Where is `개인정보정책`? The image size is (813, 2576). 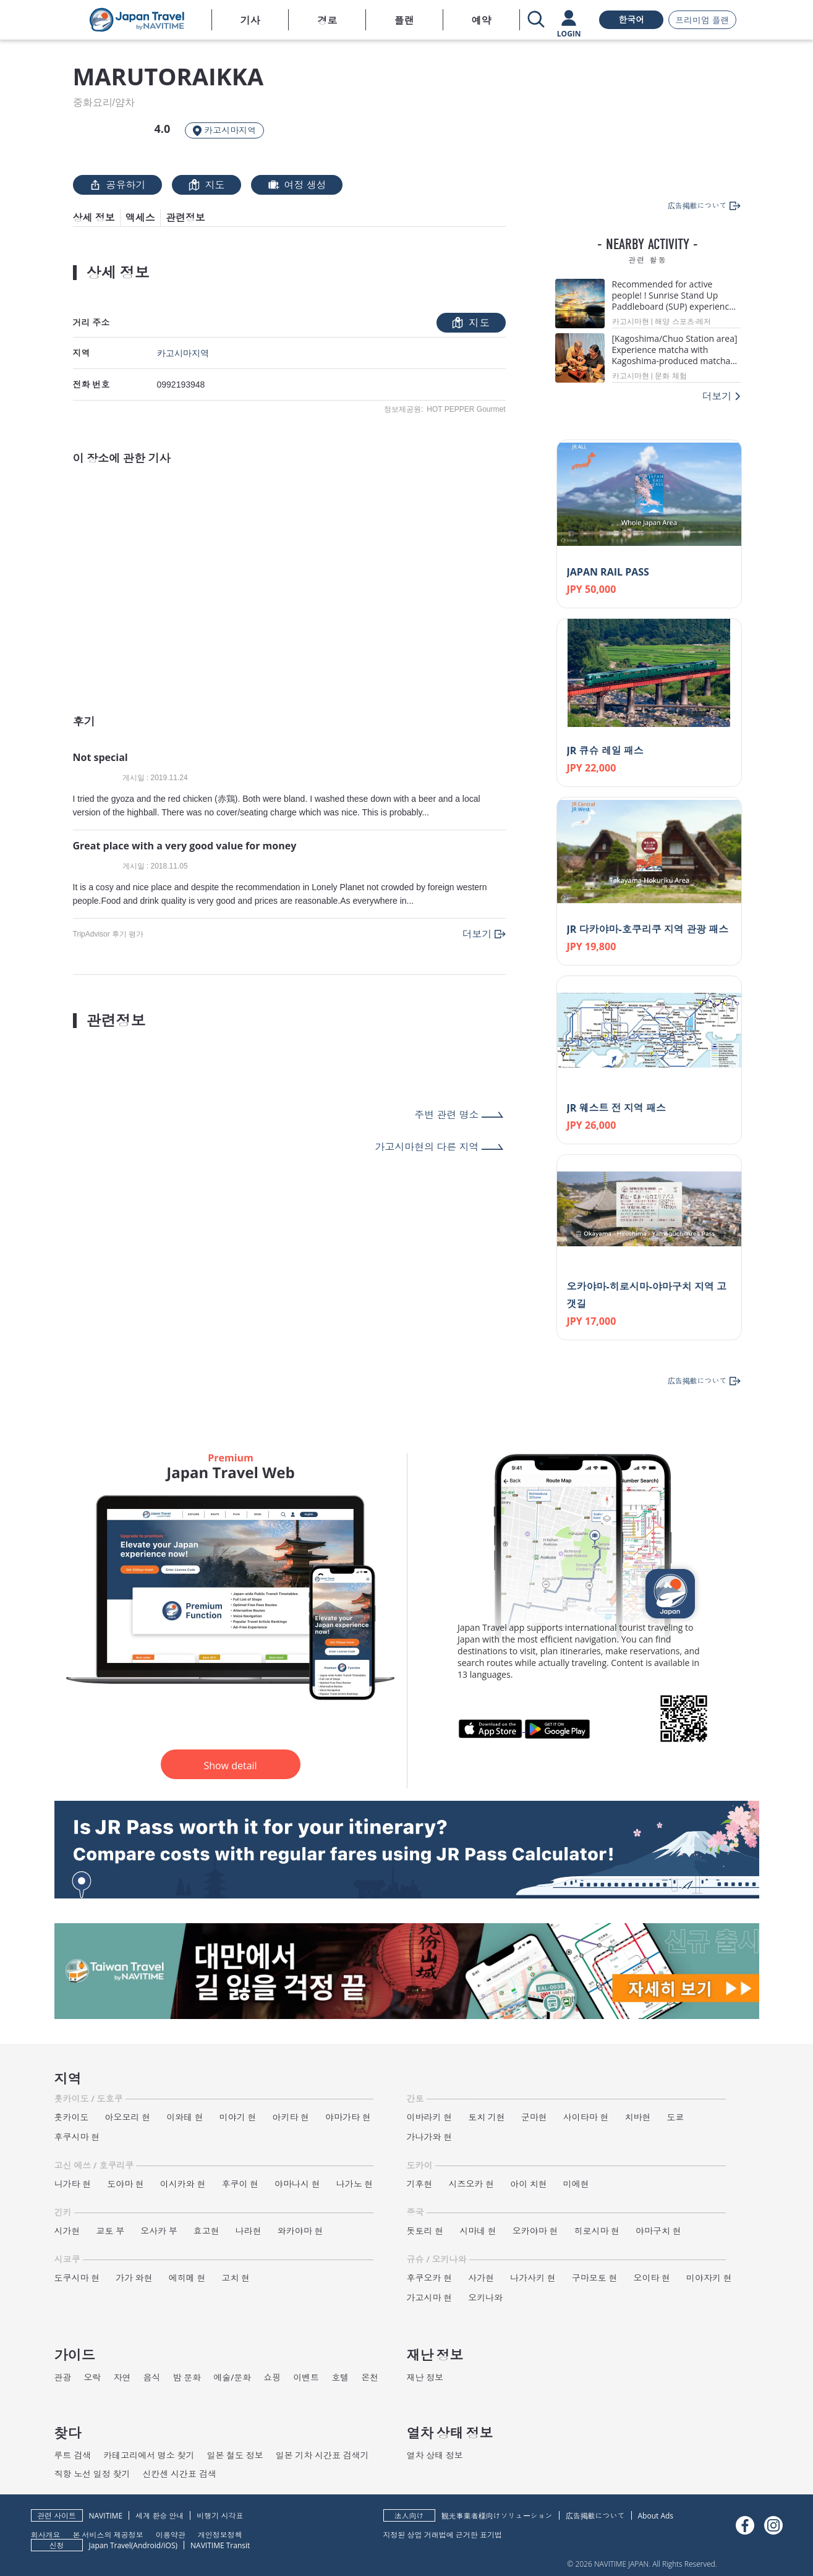
개인정보정책 is located at coordinates (220, 2534).